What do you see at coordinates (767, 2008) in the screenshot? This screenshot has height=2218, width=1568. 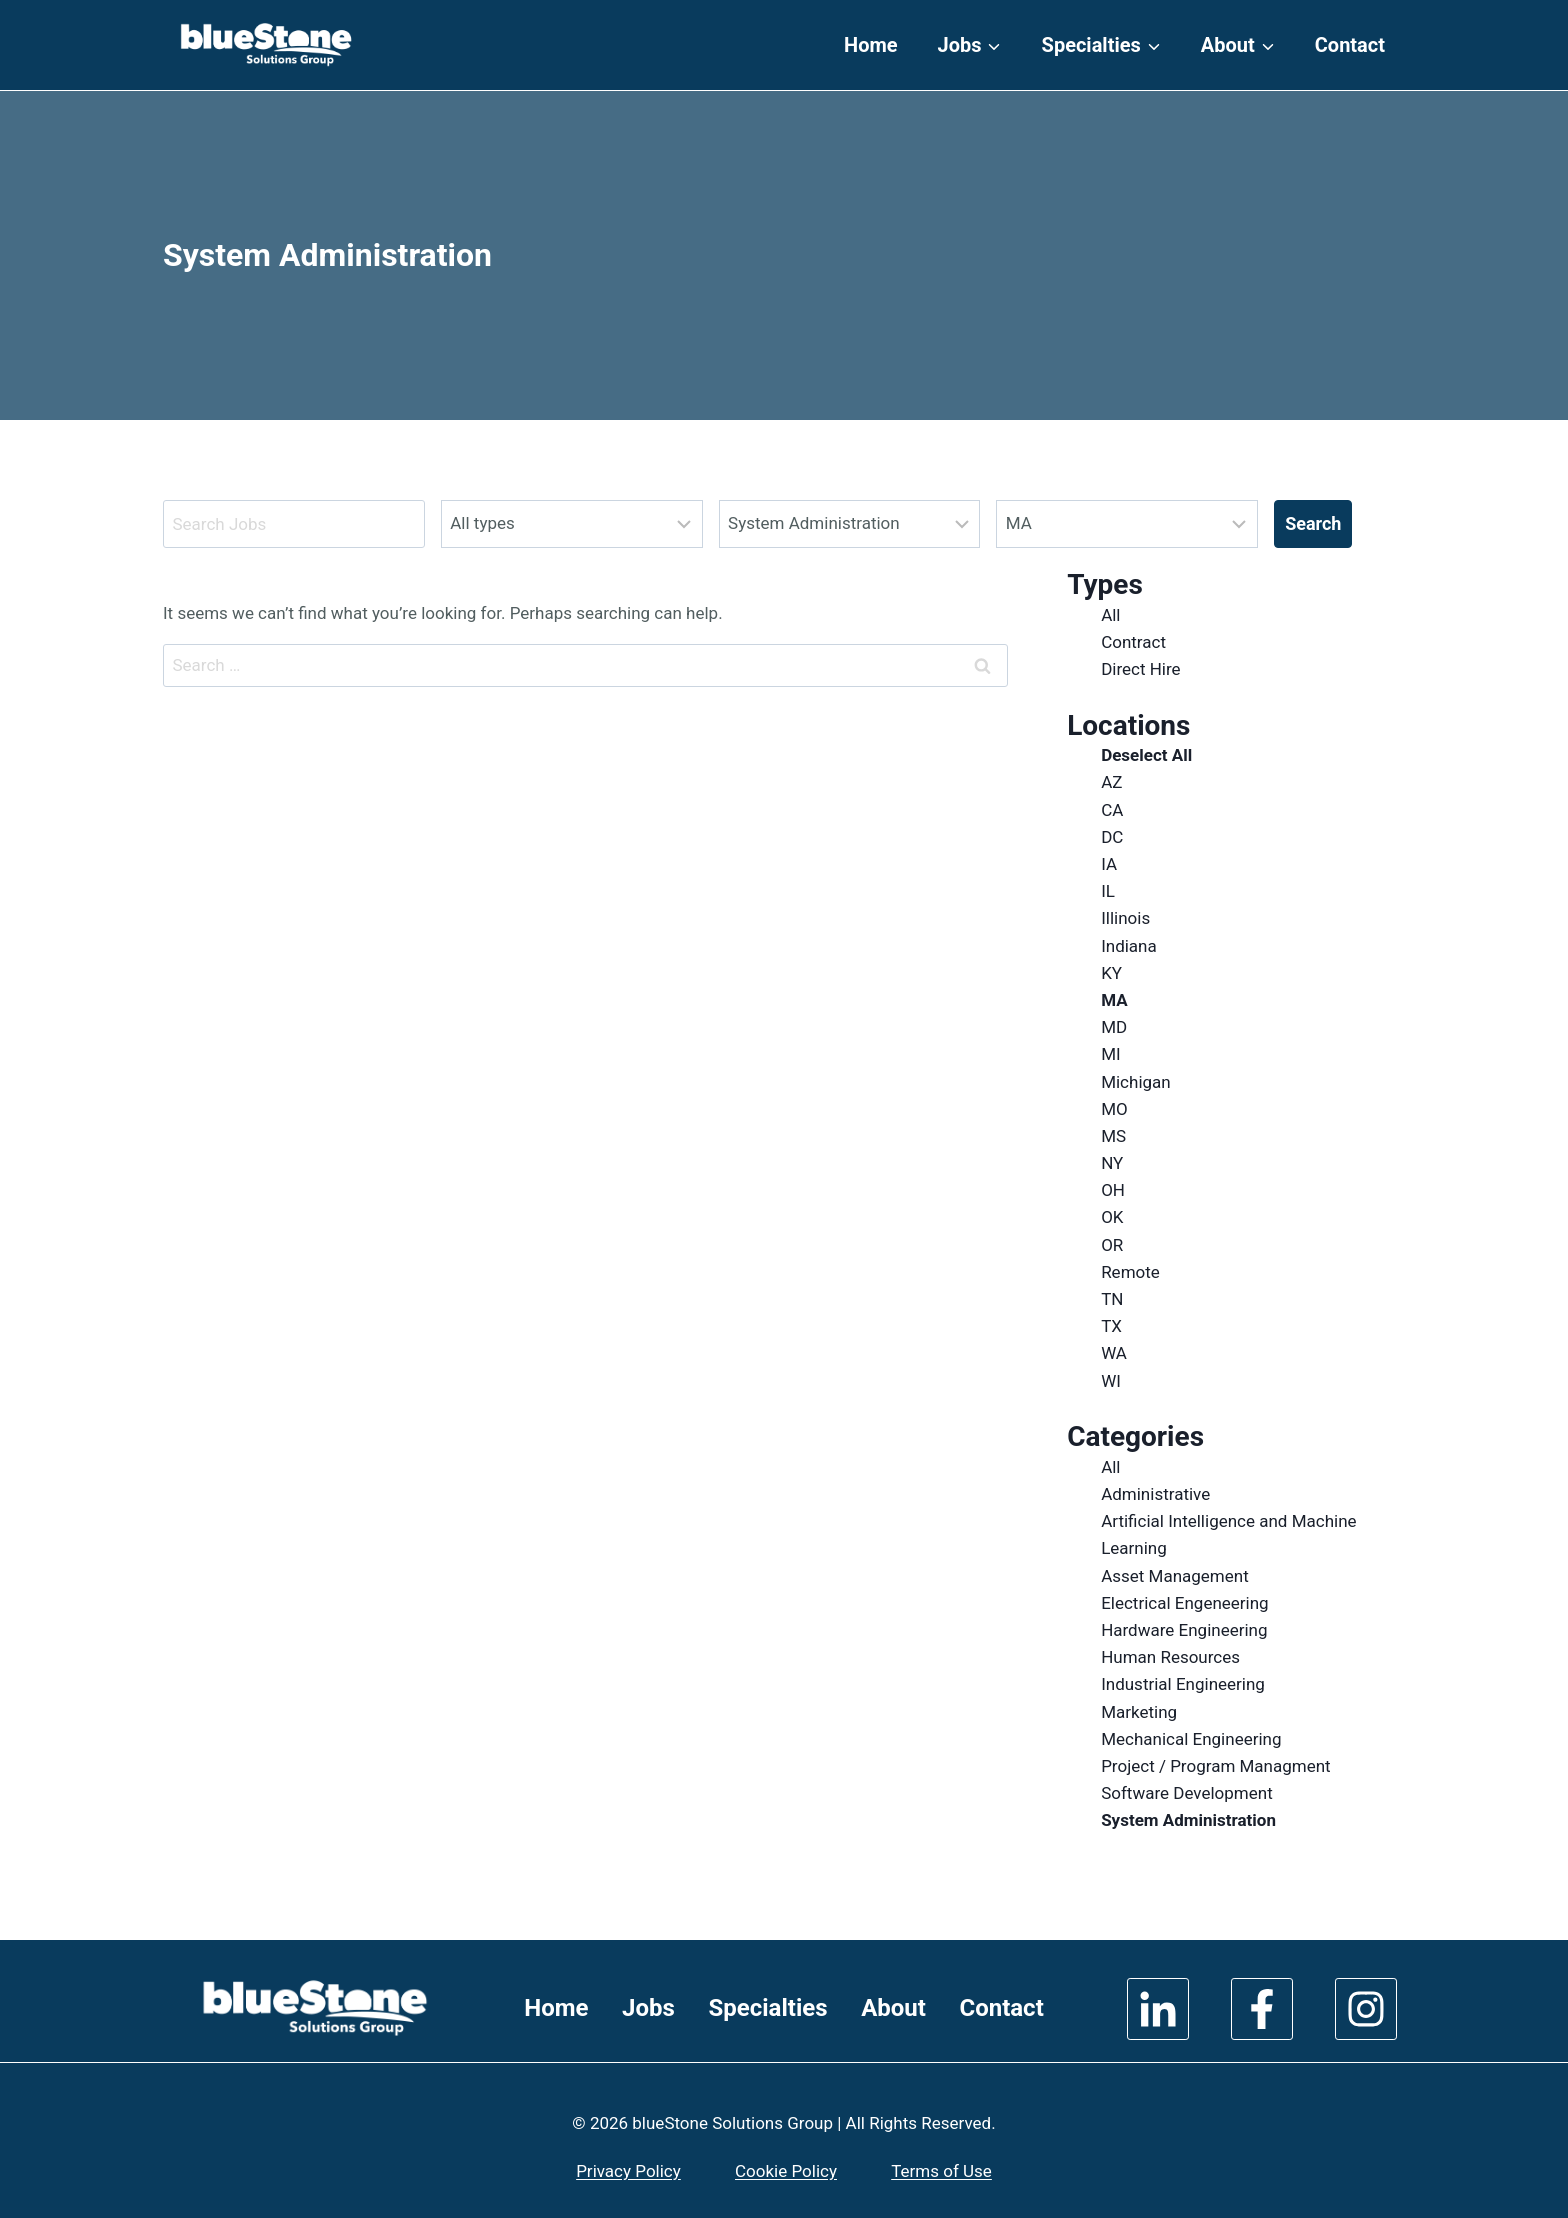 I see `Specialties` at bounding box center [767, 2008].